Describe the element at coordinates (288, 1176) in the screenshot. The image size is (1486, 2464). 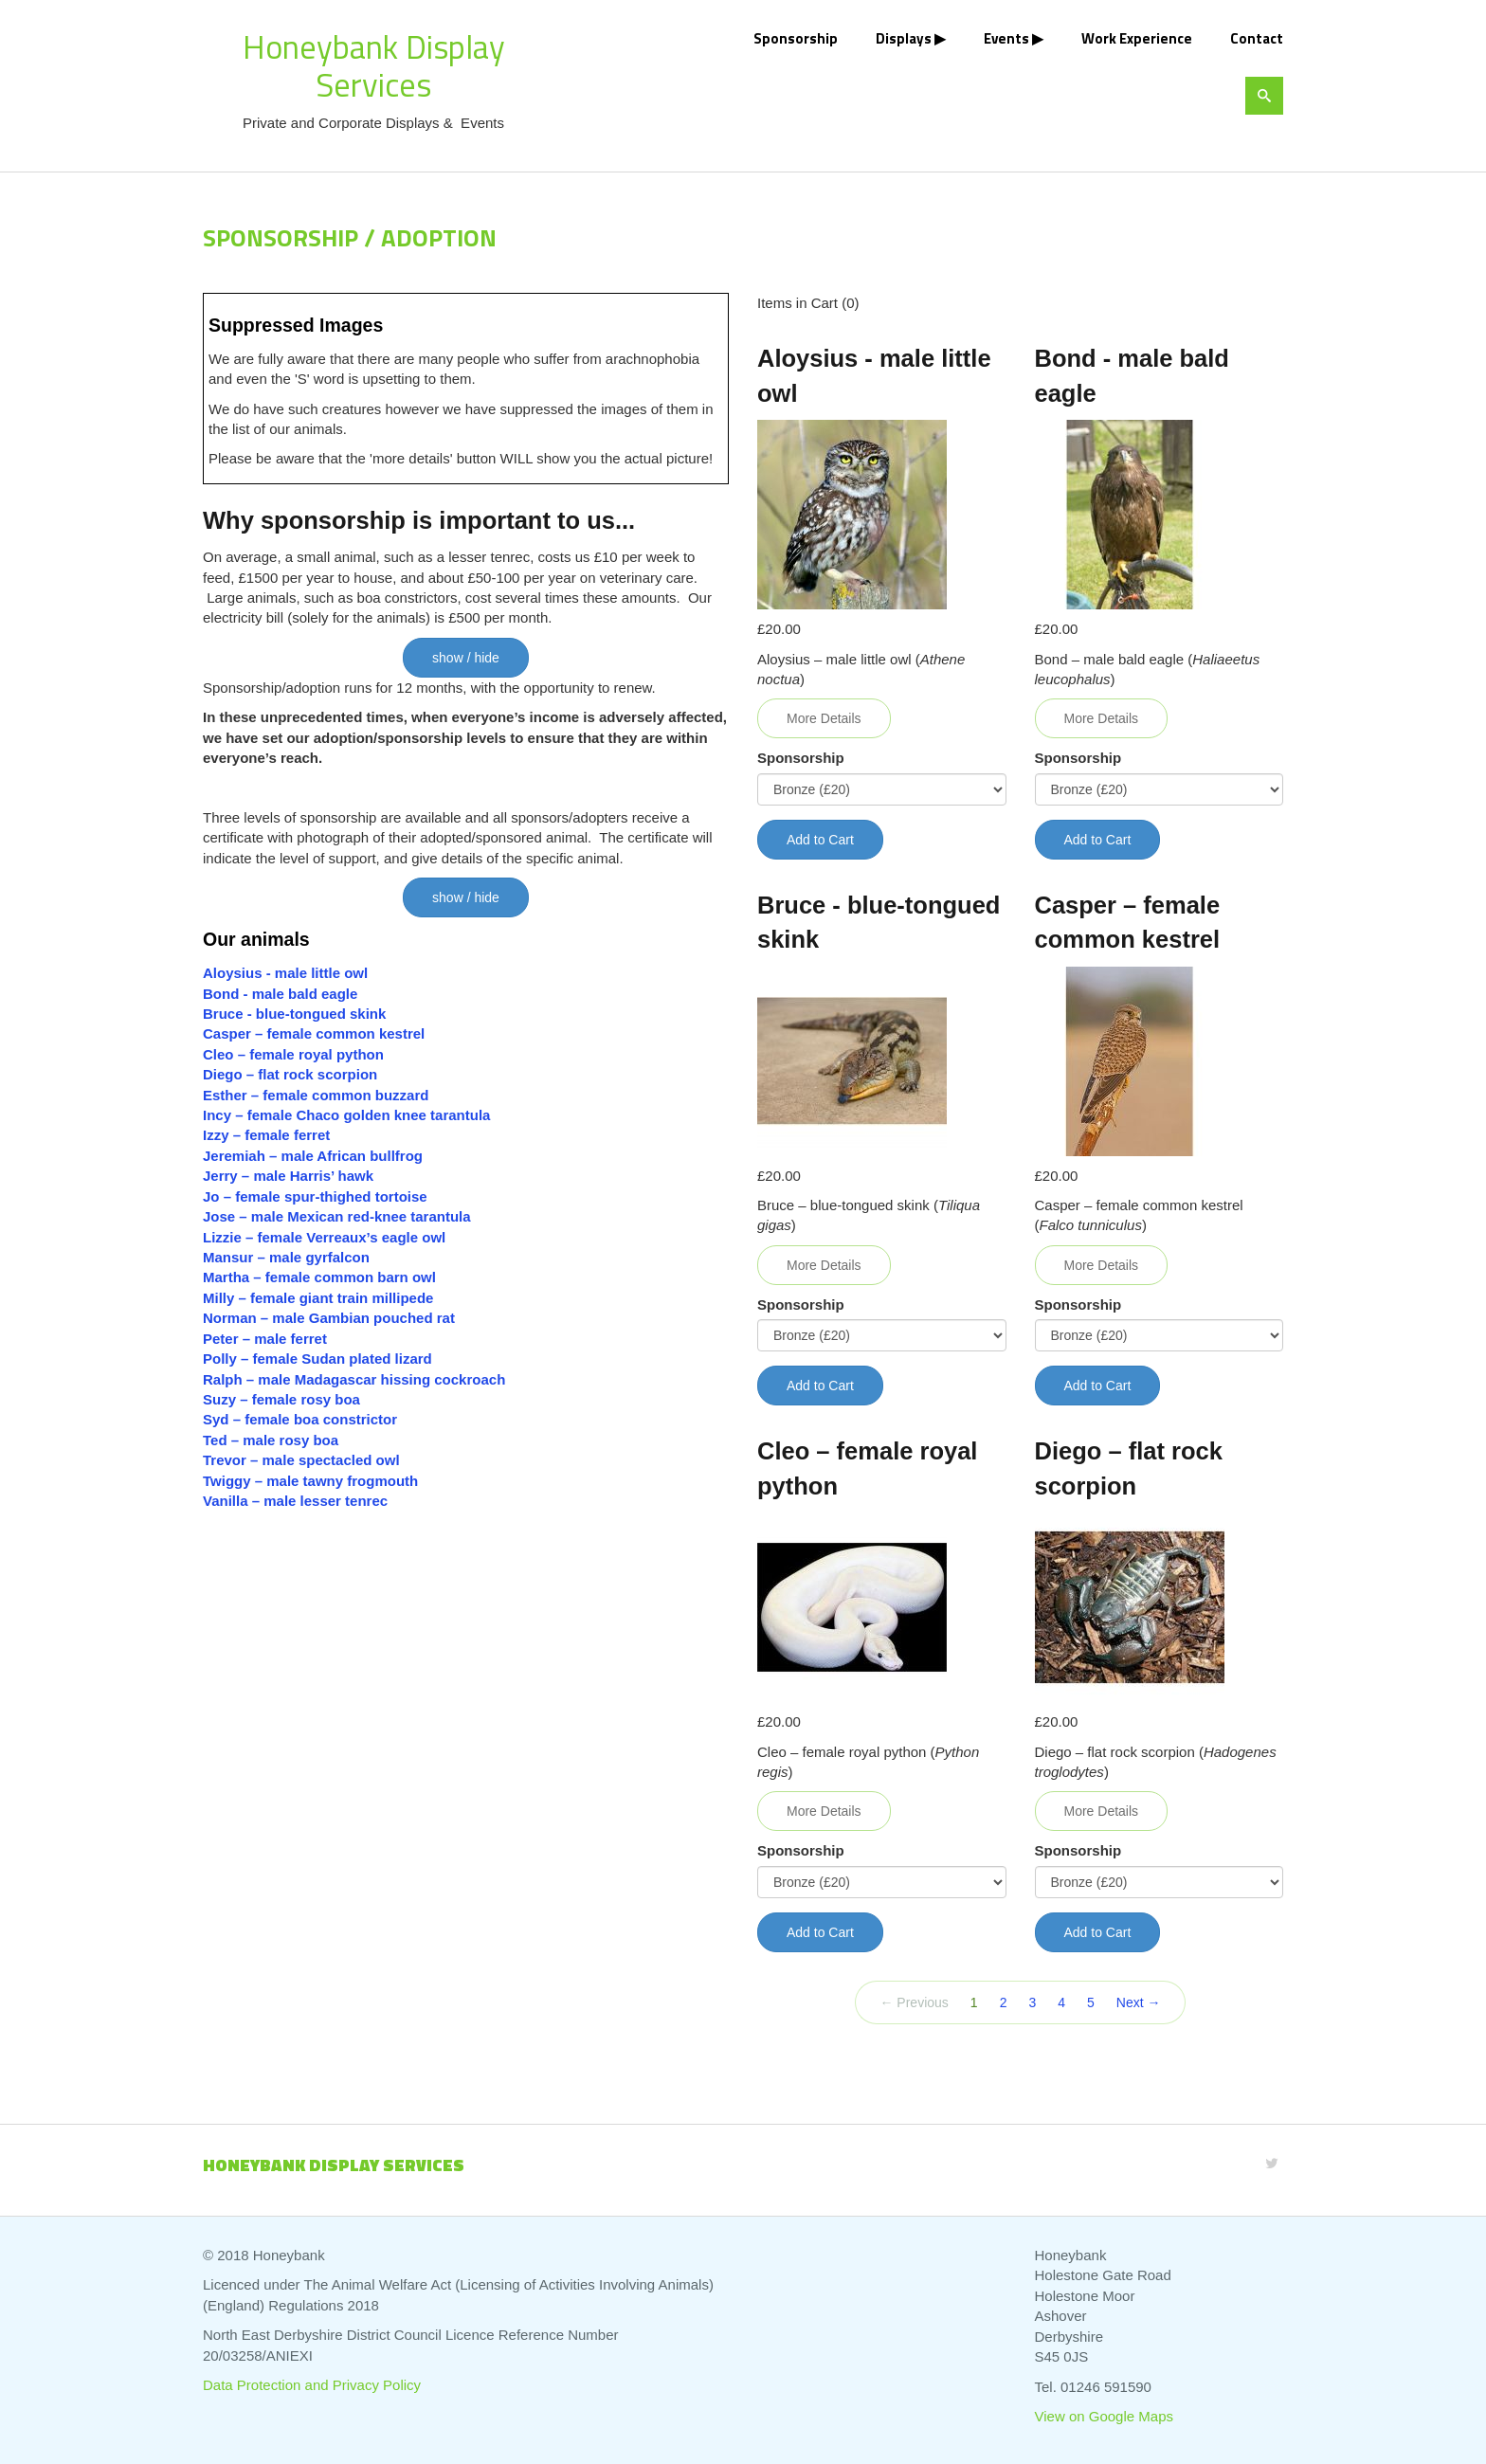
I see `Jerry – male Harris’ hawk` at that location.